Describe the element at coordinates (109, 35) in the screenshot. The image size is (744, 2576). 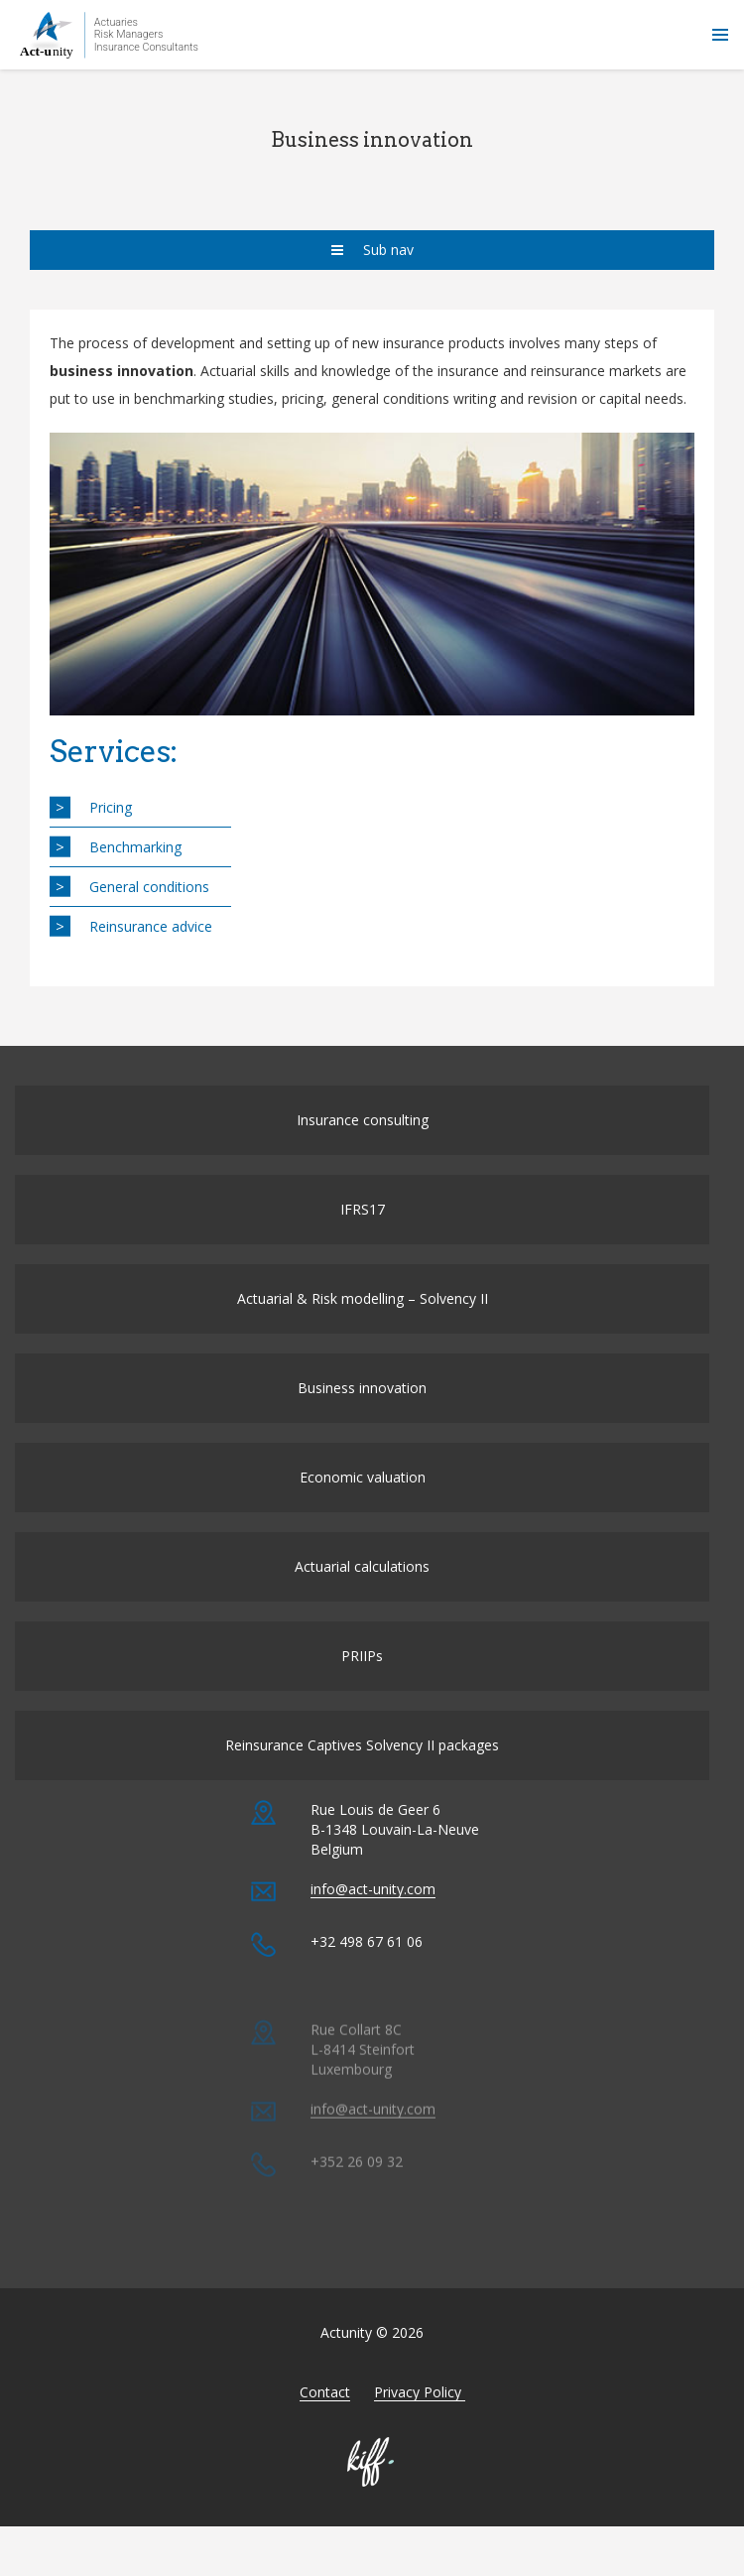
I see `Actunity` at that location.